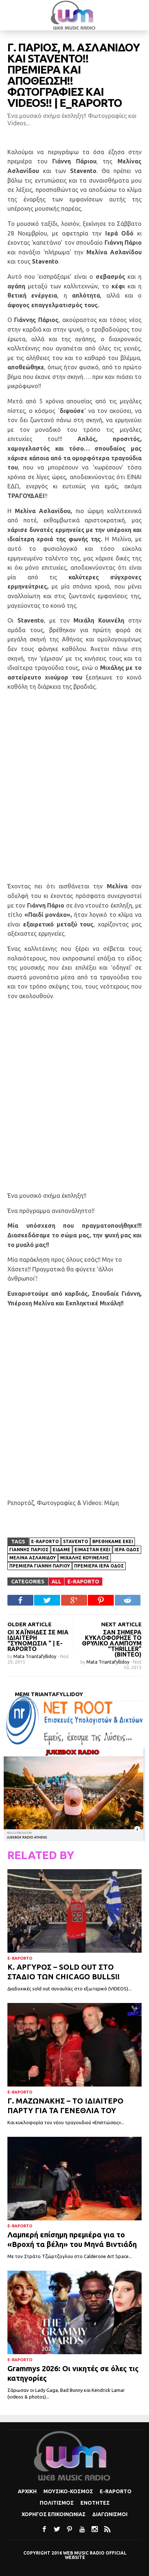 The image size is (149, 2576). I want to click on Ιερά οδός, so click(127, 1549).